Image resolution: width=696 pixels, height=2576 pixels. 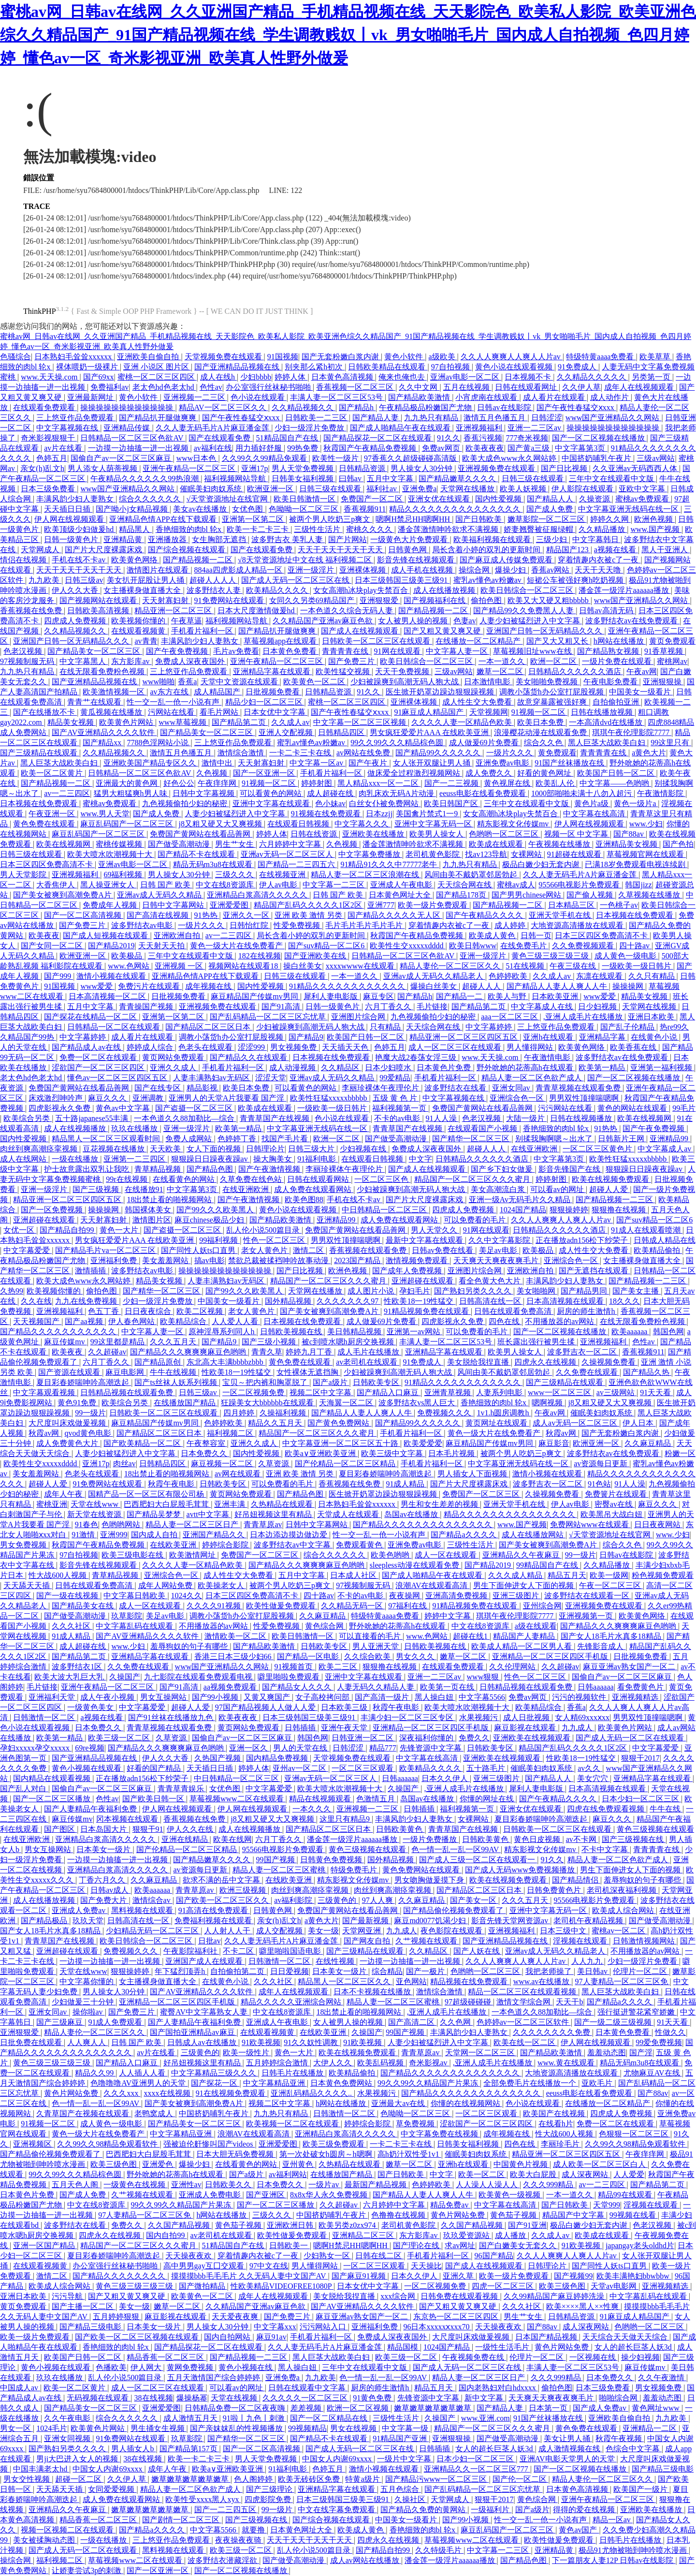 What do you see at coordinates (377, 641) in the screenshot?
I see `日韩欧美一区二区三区在线观看` at bounding box center [377, 641].